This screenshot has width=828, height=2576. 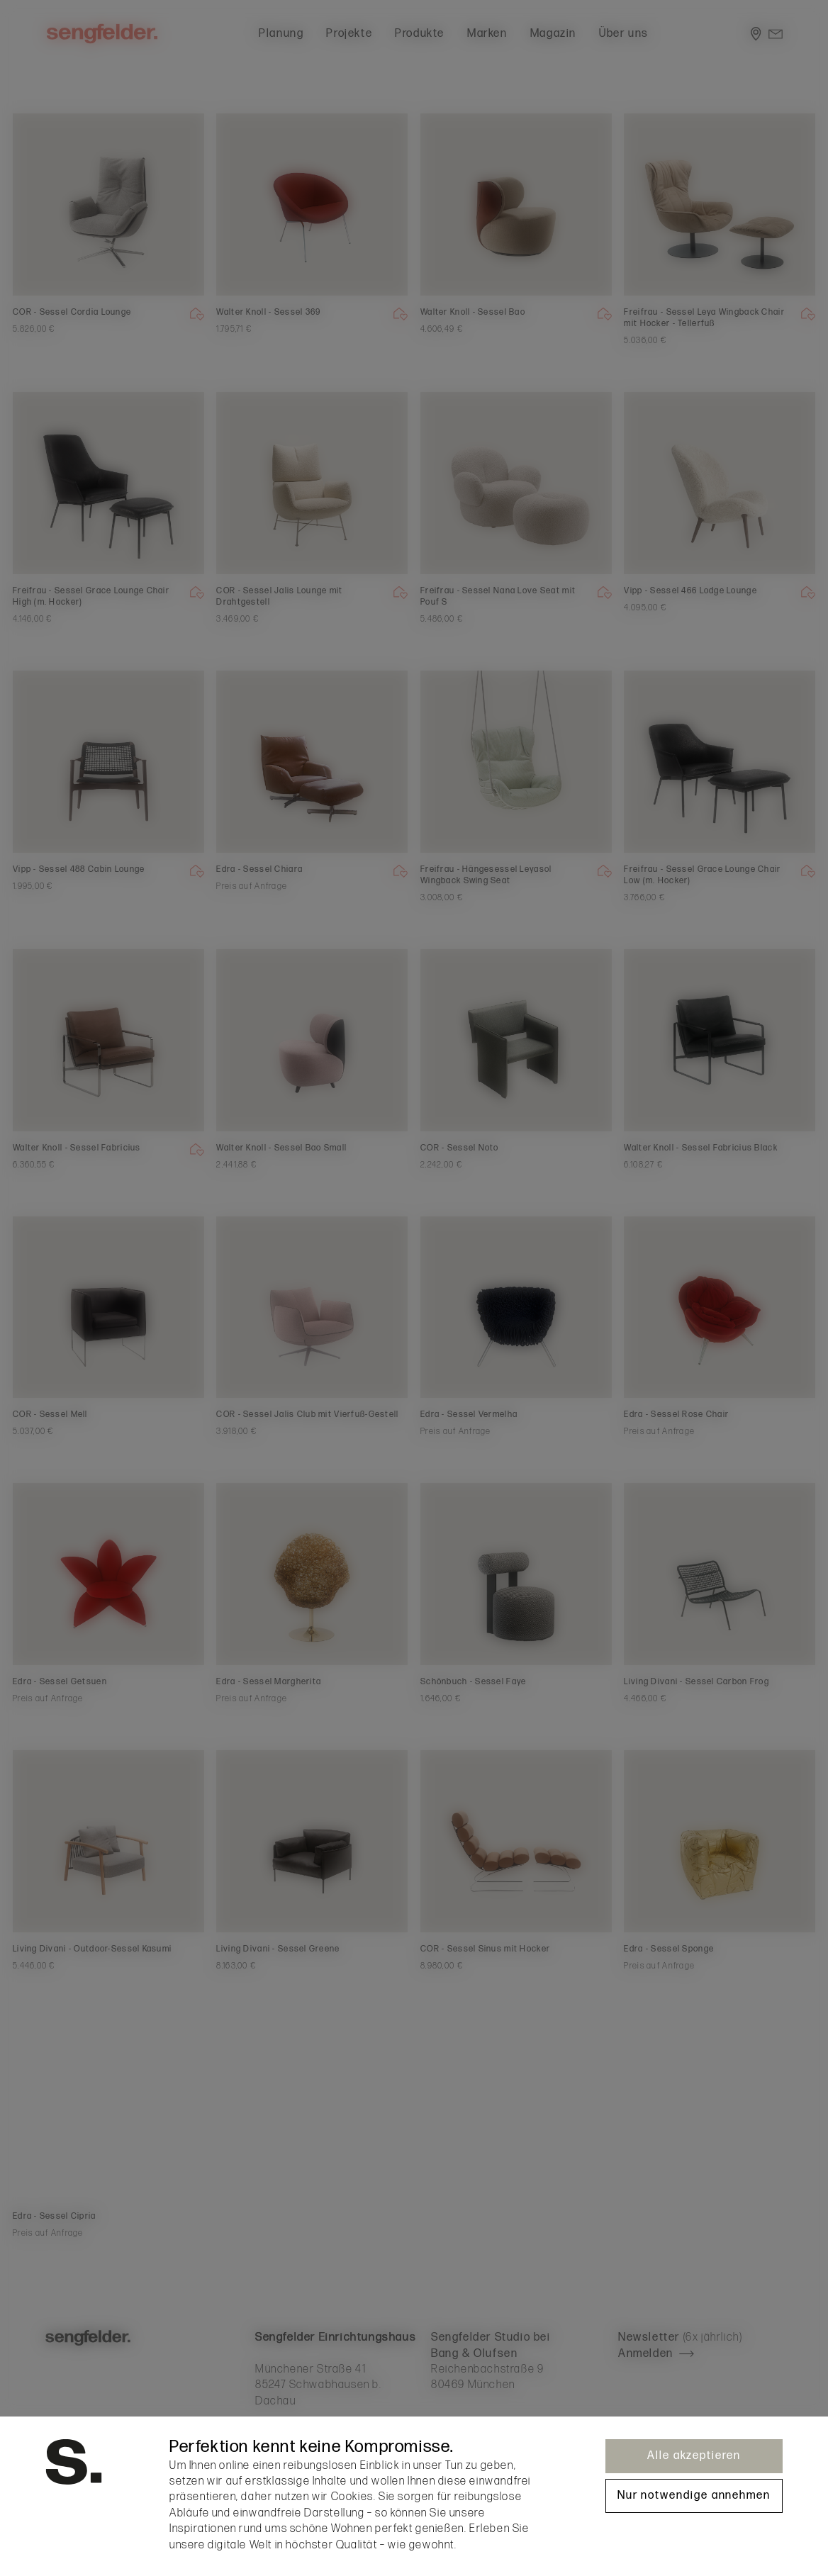 I want to click on Nur notwendige annehmen, so click(x=694, y=2495).